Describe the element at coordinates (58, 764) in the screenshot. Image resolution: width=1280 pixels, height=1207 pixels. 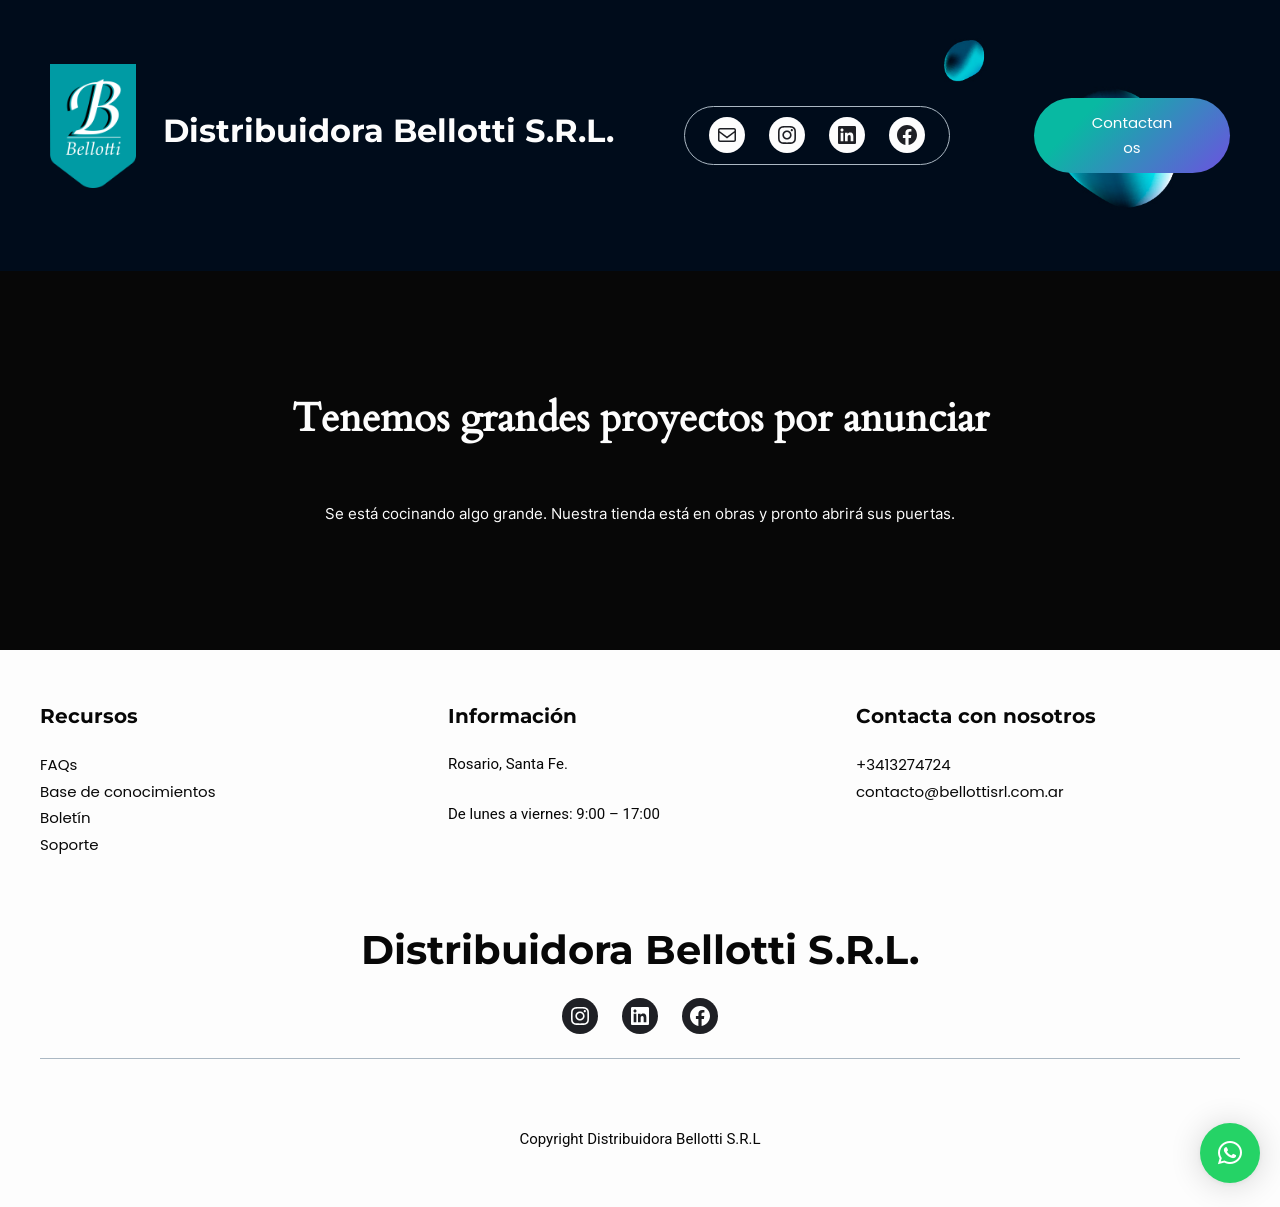
I see `FAQs` at that location.